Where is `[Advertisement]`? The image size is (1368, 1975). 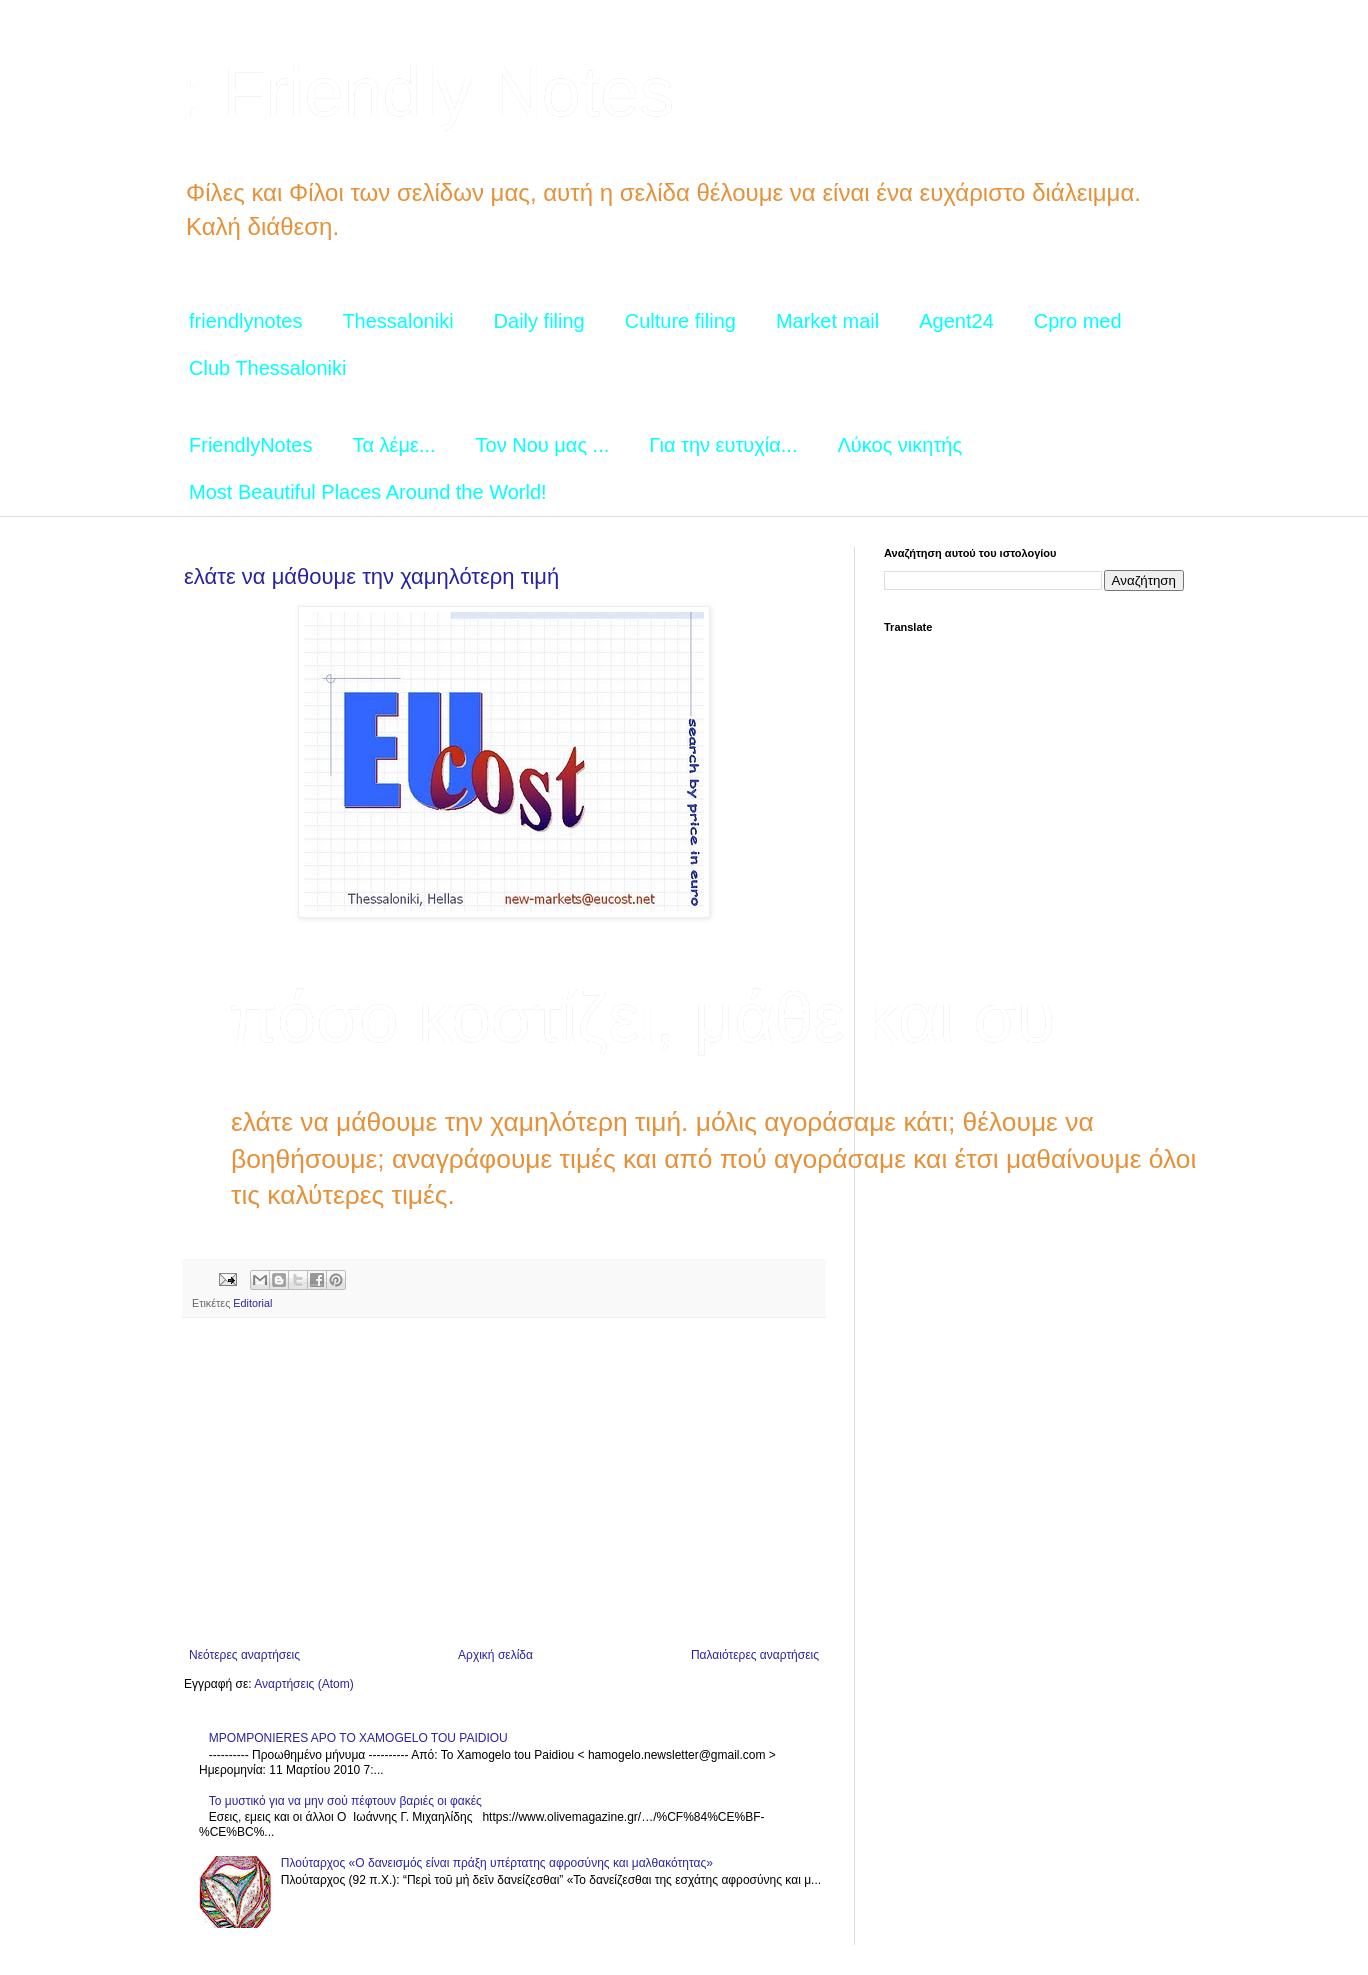
[Advertisement] is located at coordinates (504, 1483).